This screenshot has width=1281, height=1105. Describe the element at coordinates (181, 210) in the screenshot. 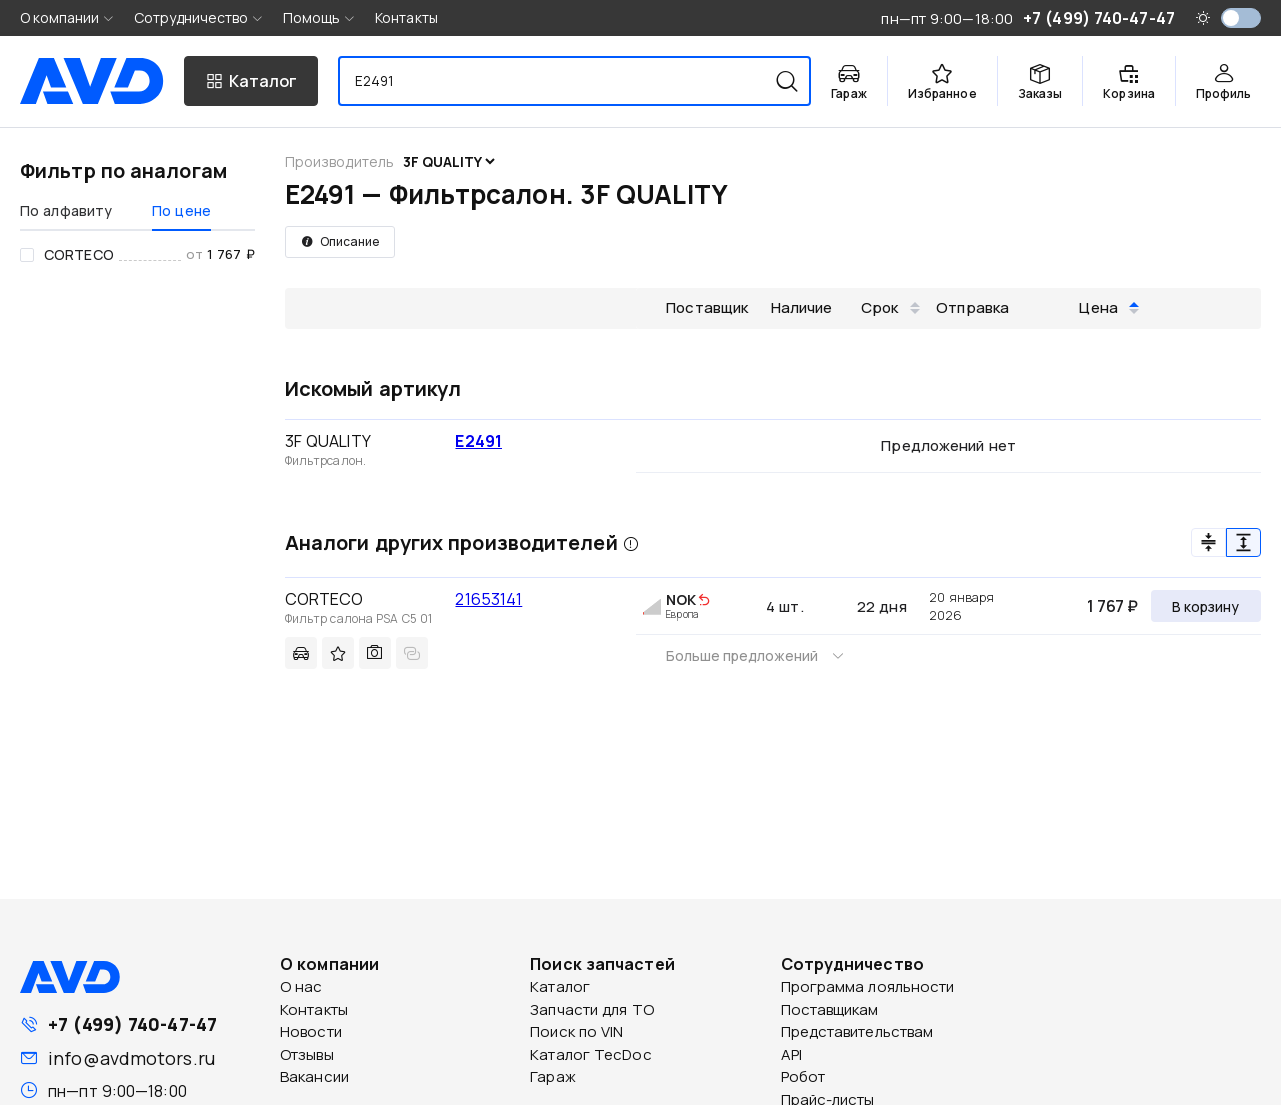

I see `По цене [tab]` at that location.